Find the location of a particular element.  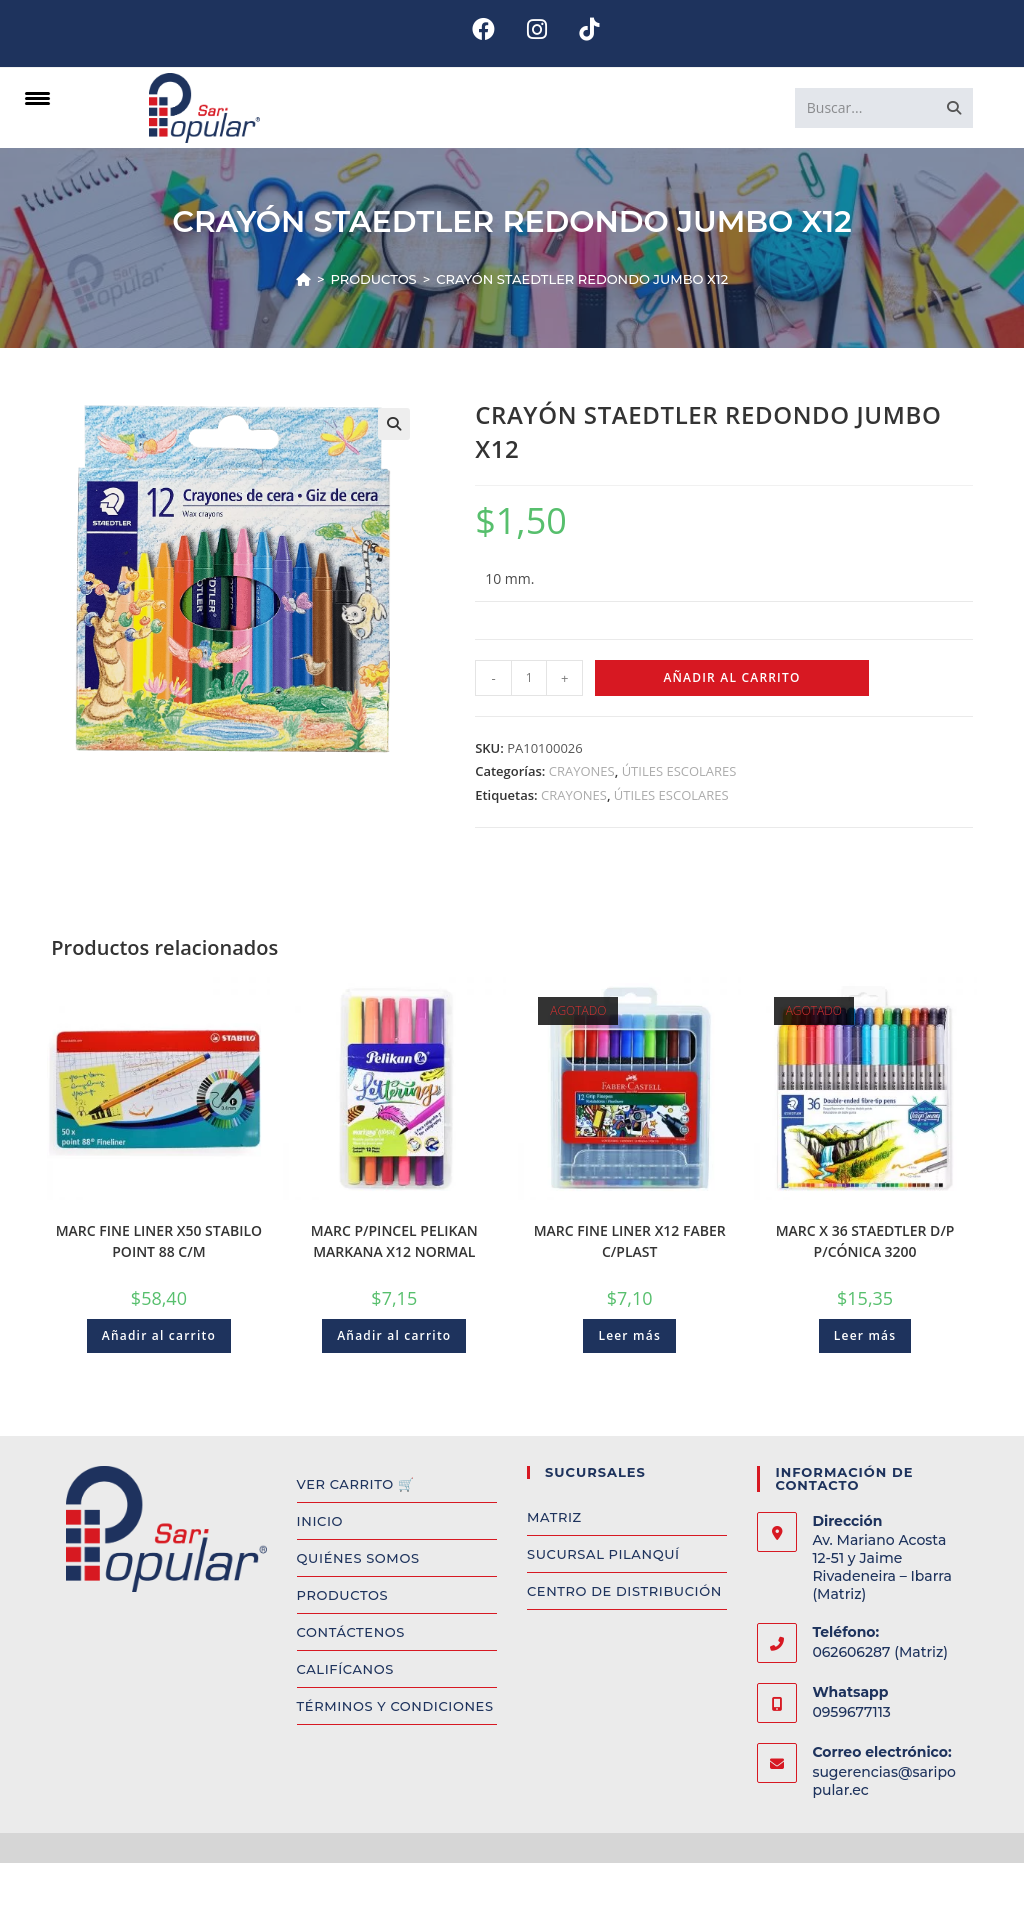

Leer más [Read more about “MARC FINE LINER X12 FABER C/PLAST”] is located at coordinates (629, 1335).